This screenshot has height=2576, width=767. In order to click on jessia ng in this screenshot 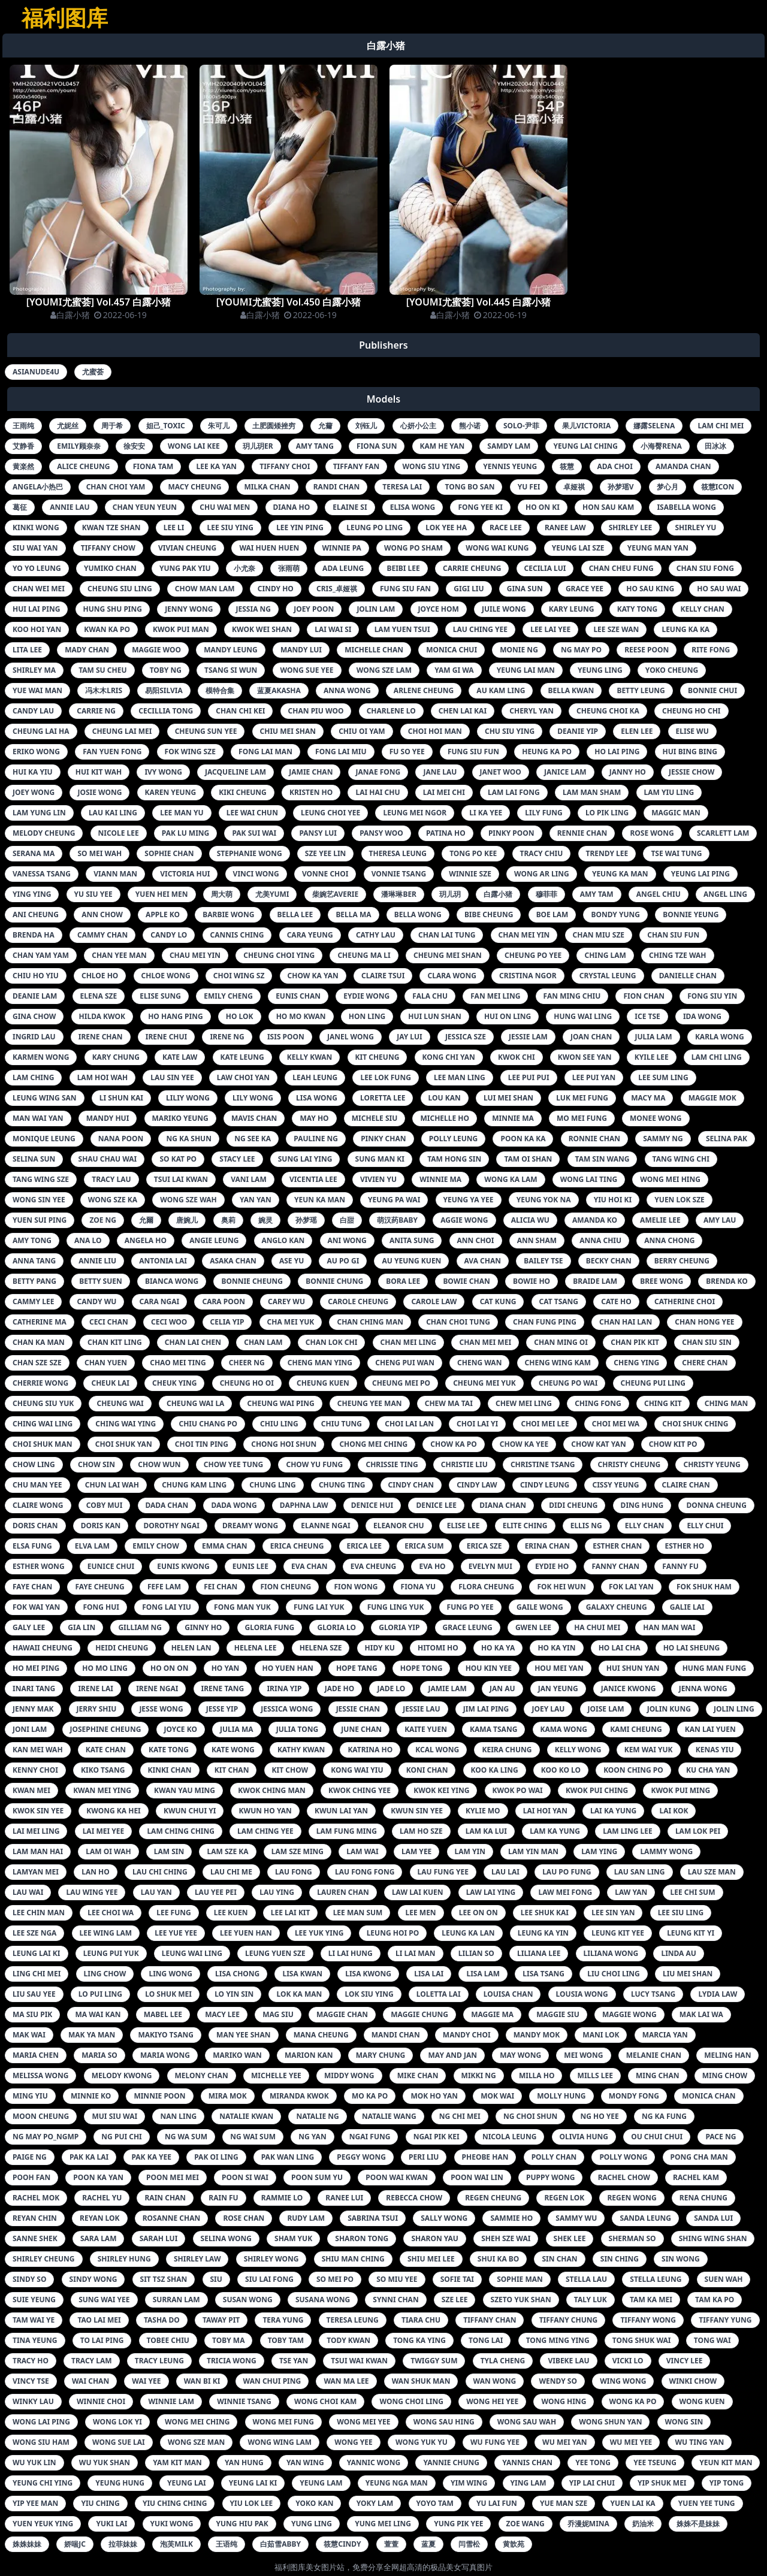, I will do `click(253, 609)`.